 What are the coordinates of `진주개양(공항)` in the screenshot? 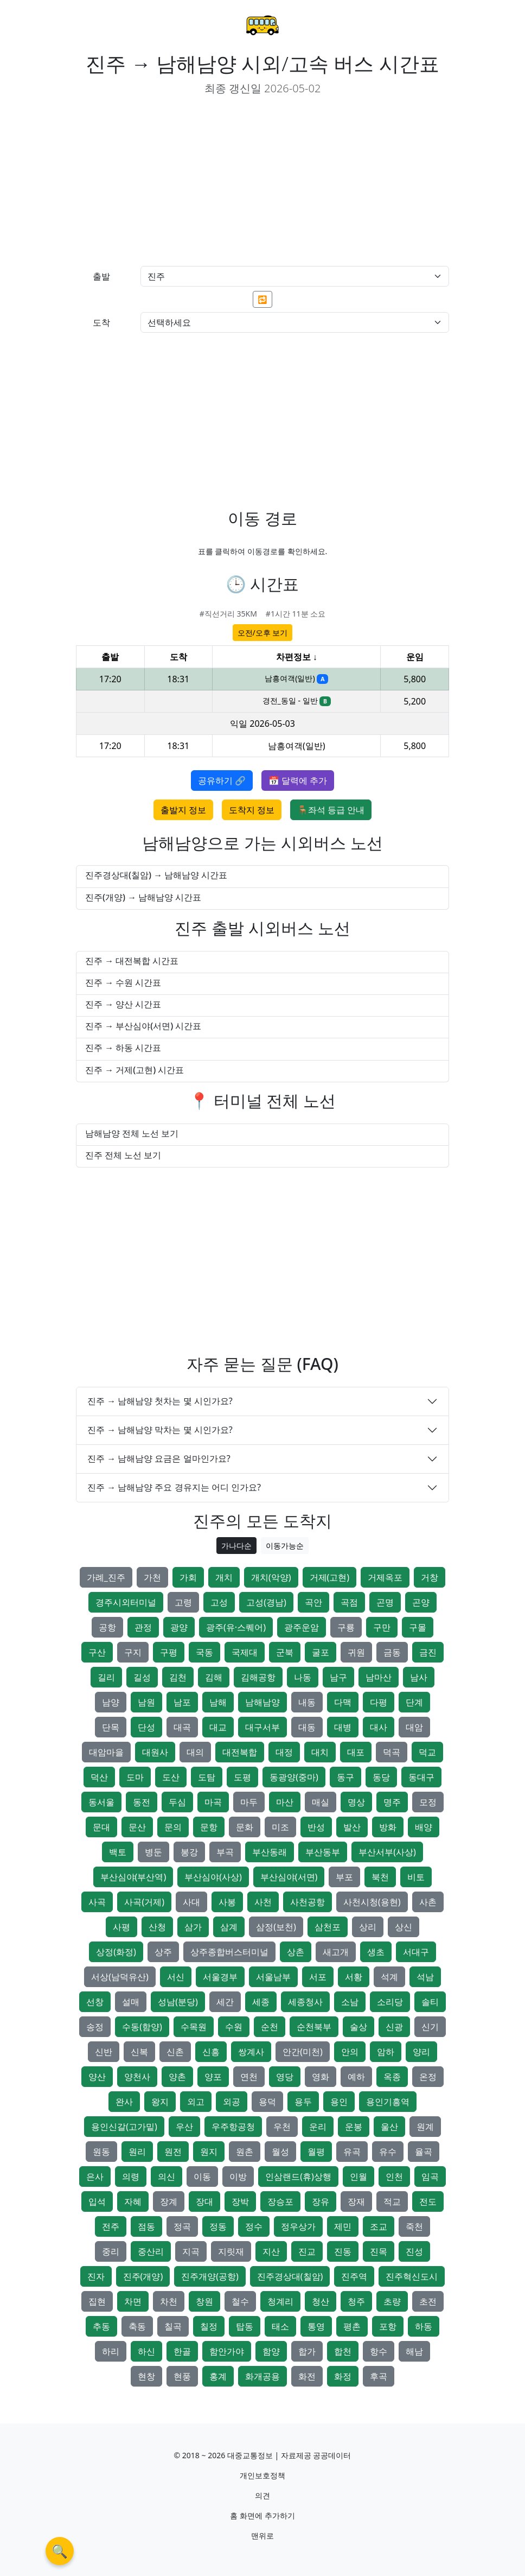 It's located at (210, 2276).